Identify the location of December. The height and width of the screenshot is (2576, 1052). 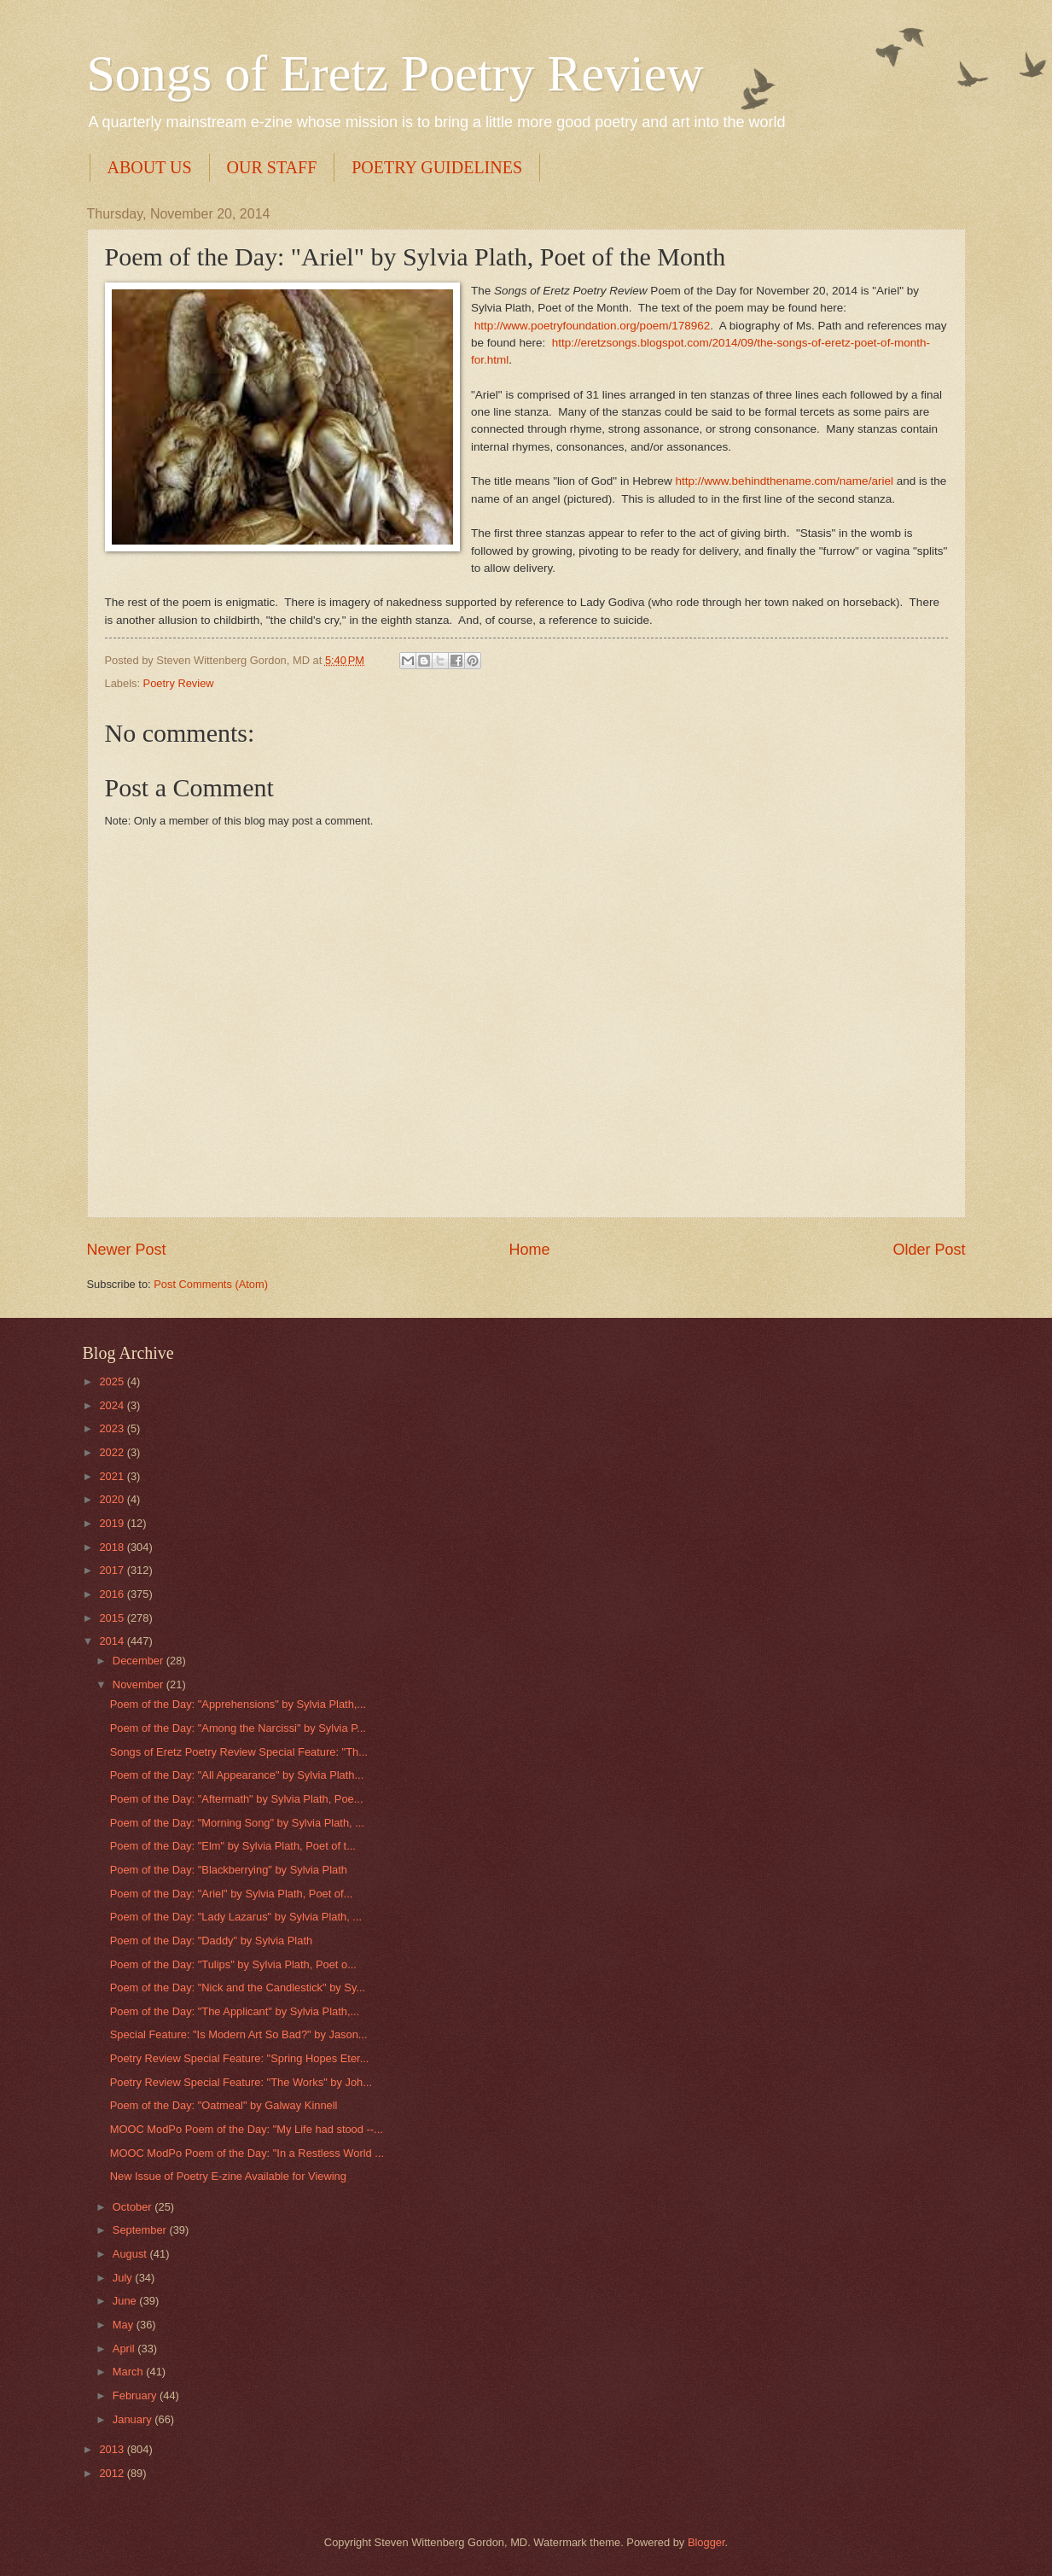
(139, 1660).